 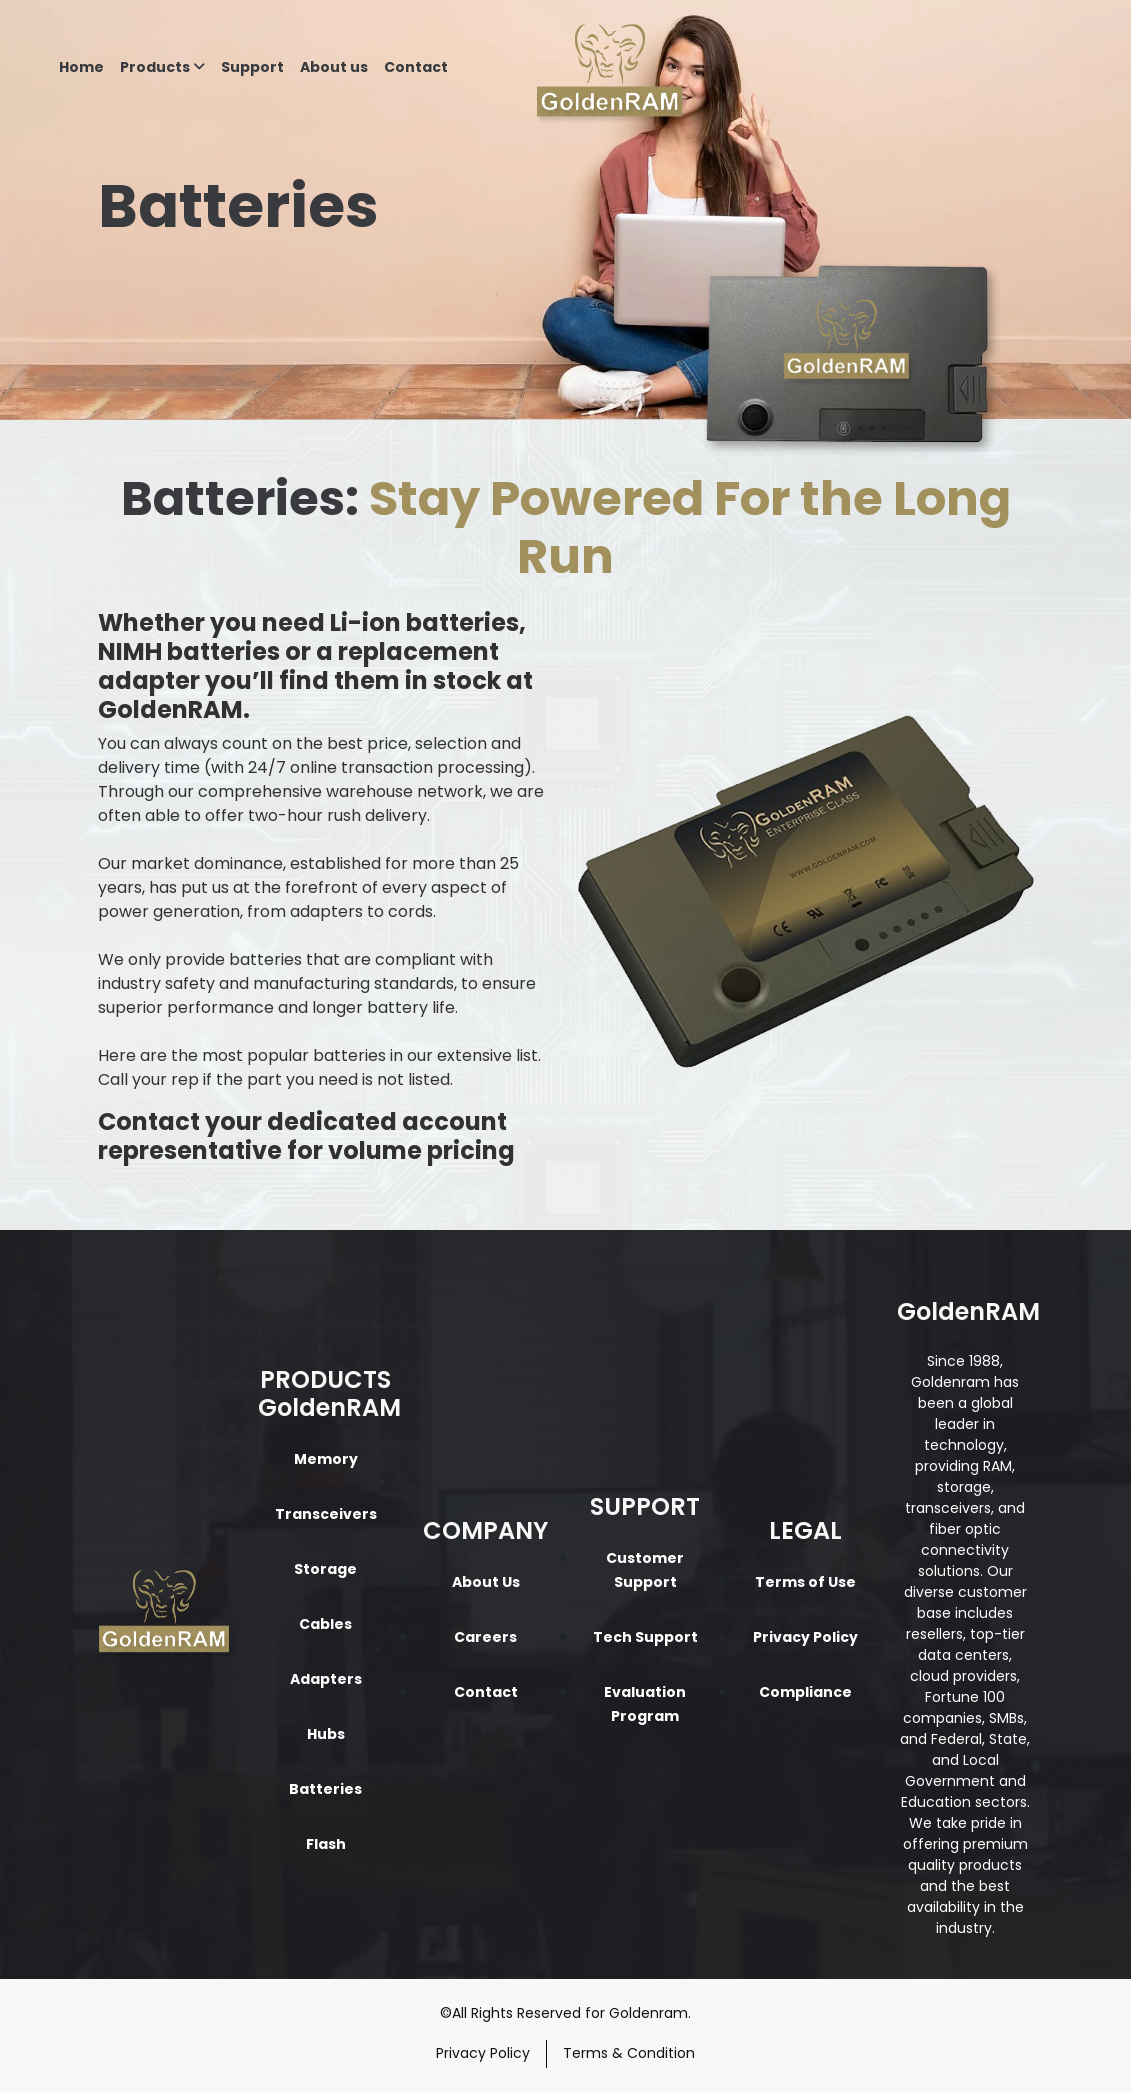 What do you see at coordinates (645, 1637) in the screenshot?
I see `Tech Support` at bounding box center [645, 1637].